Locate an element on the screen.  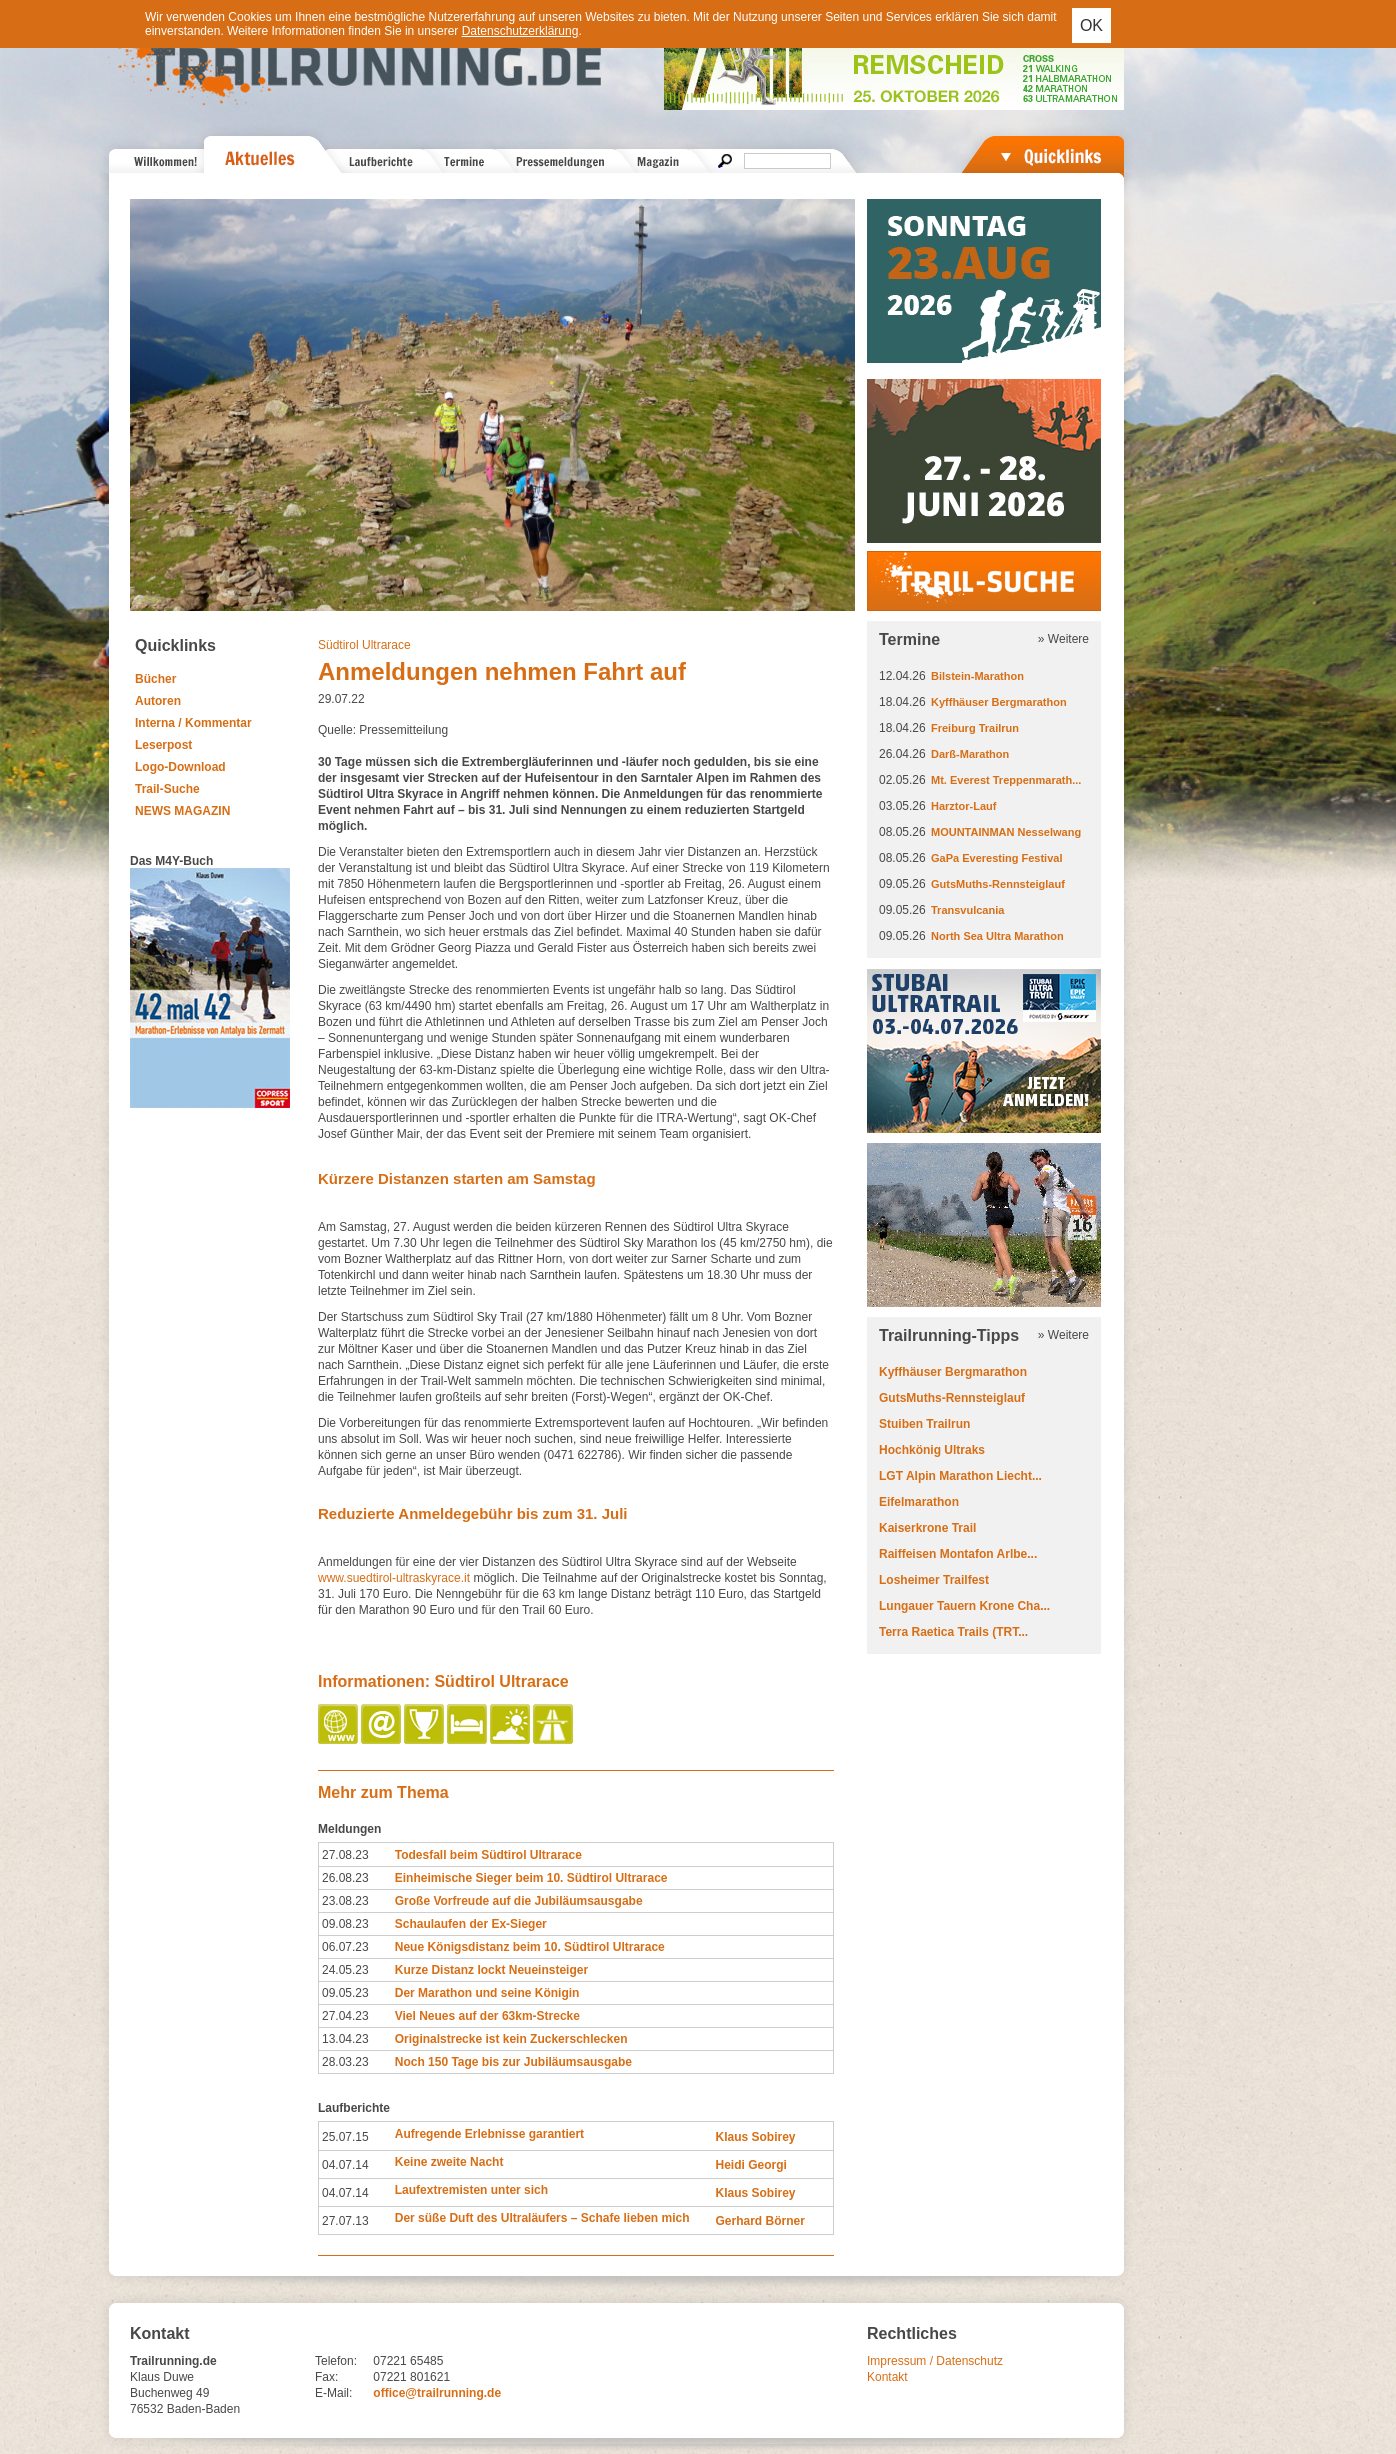
27.07.13 is located at coordinates (345, 2221).